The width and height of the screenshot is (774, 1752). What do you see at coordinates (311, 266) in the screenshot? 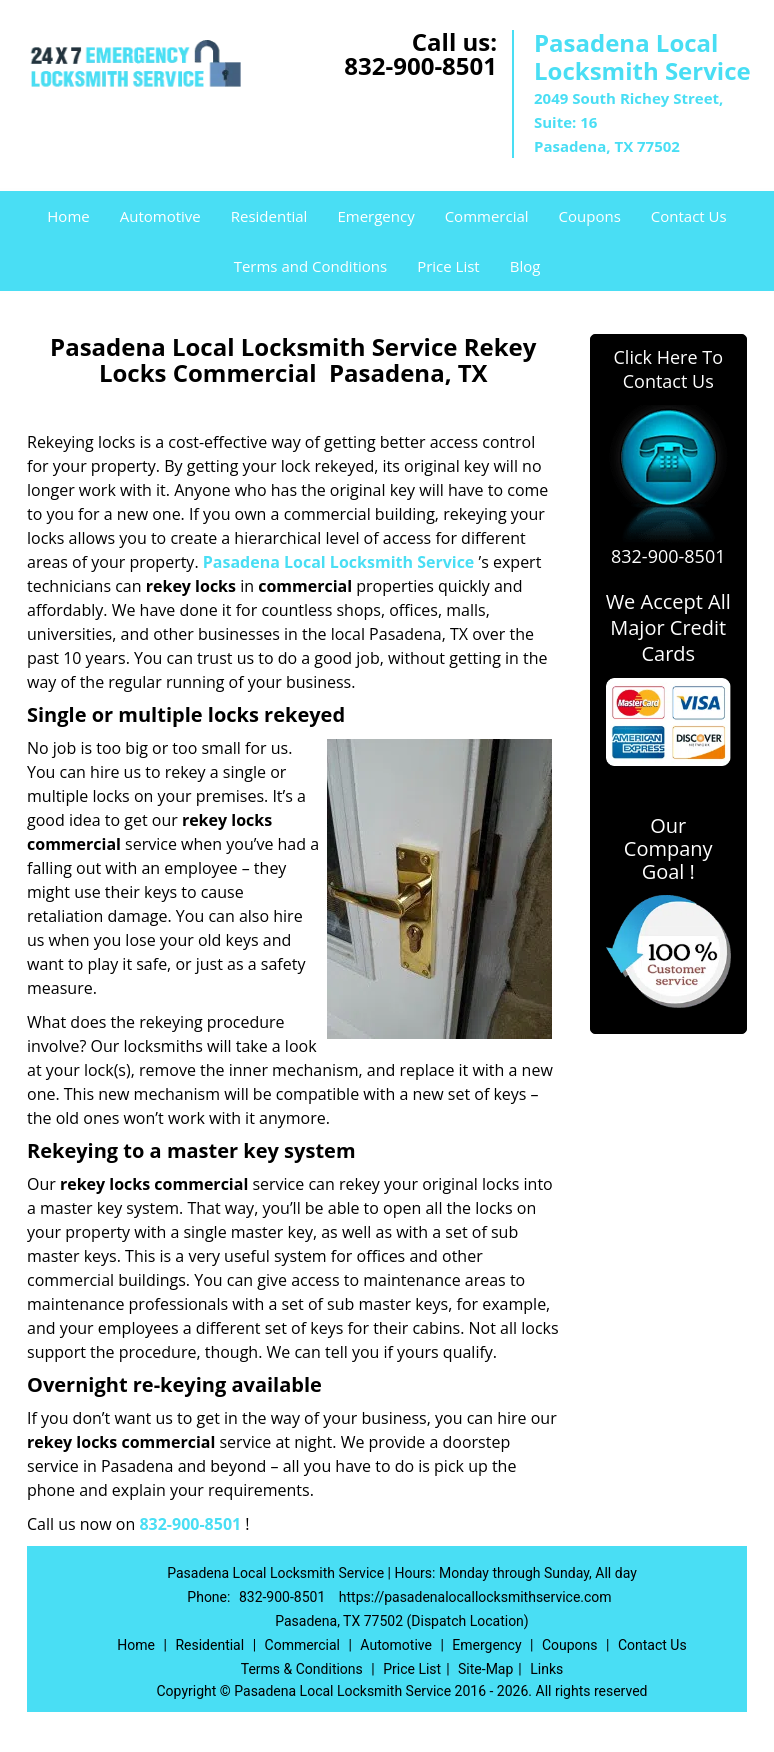
I see `Terms and Conditions` at bounding box center [311, 266].